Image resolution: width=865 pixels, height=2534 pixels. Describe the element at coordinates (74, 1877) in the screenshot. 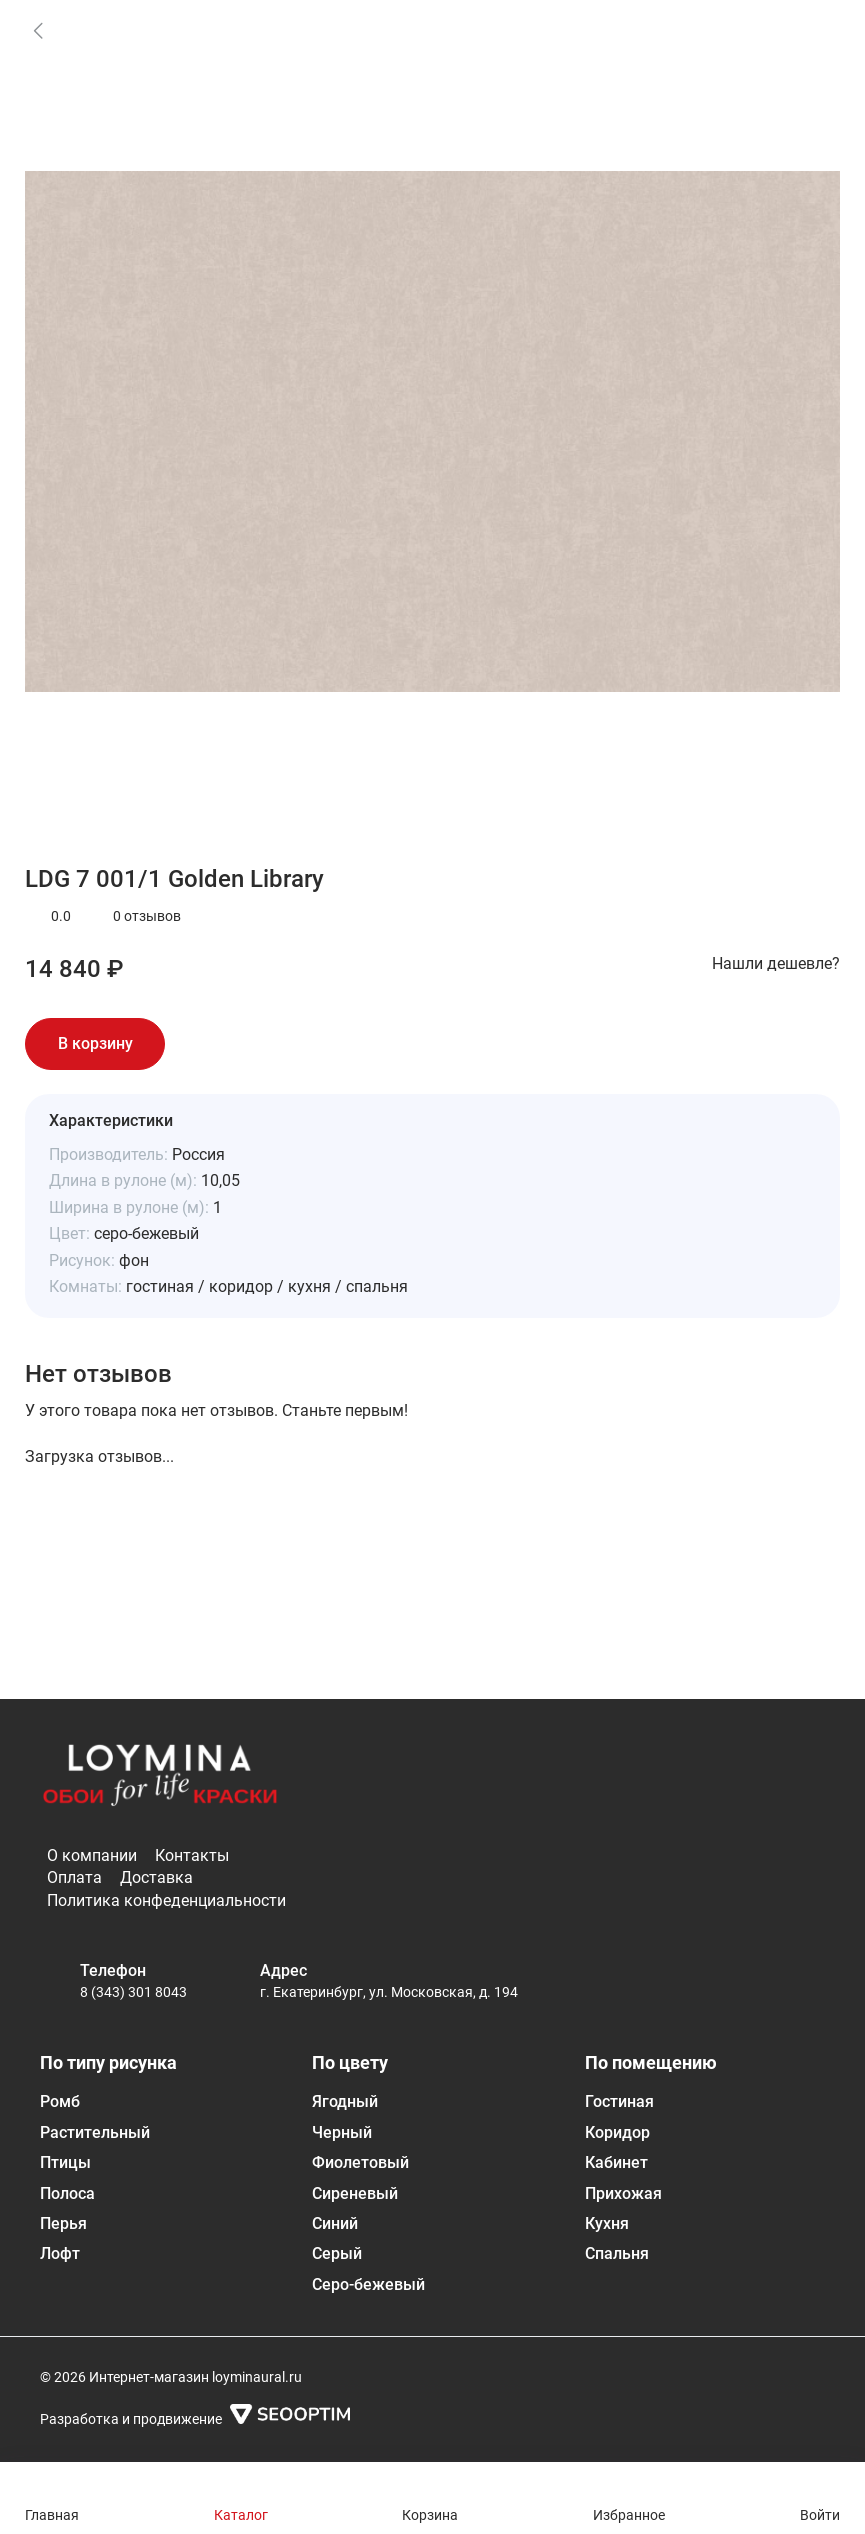

I see `Оплата` at that location.